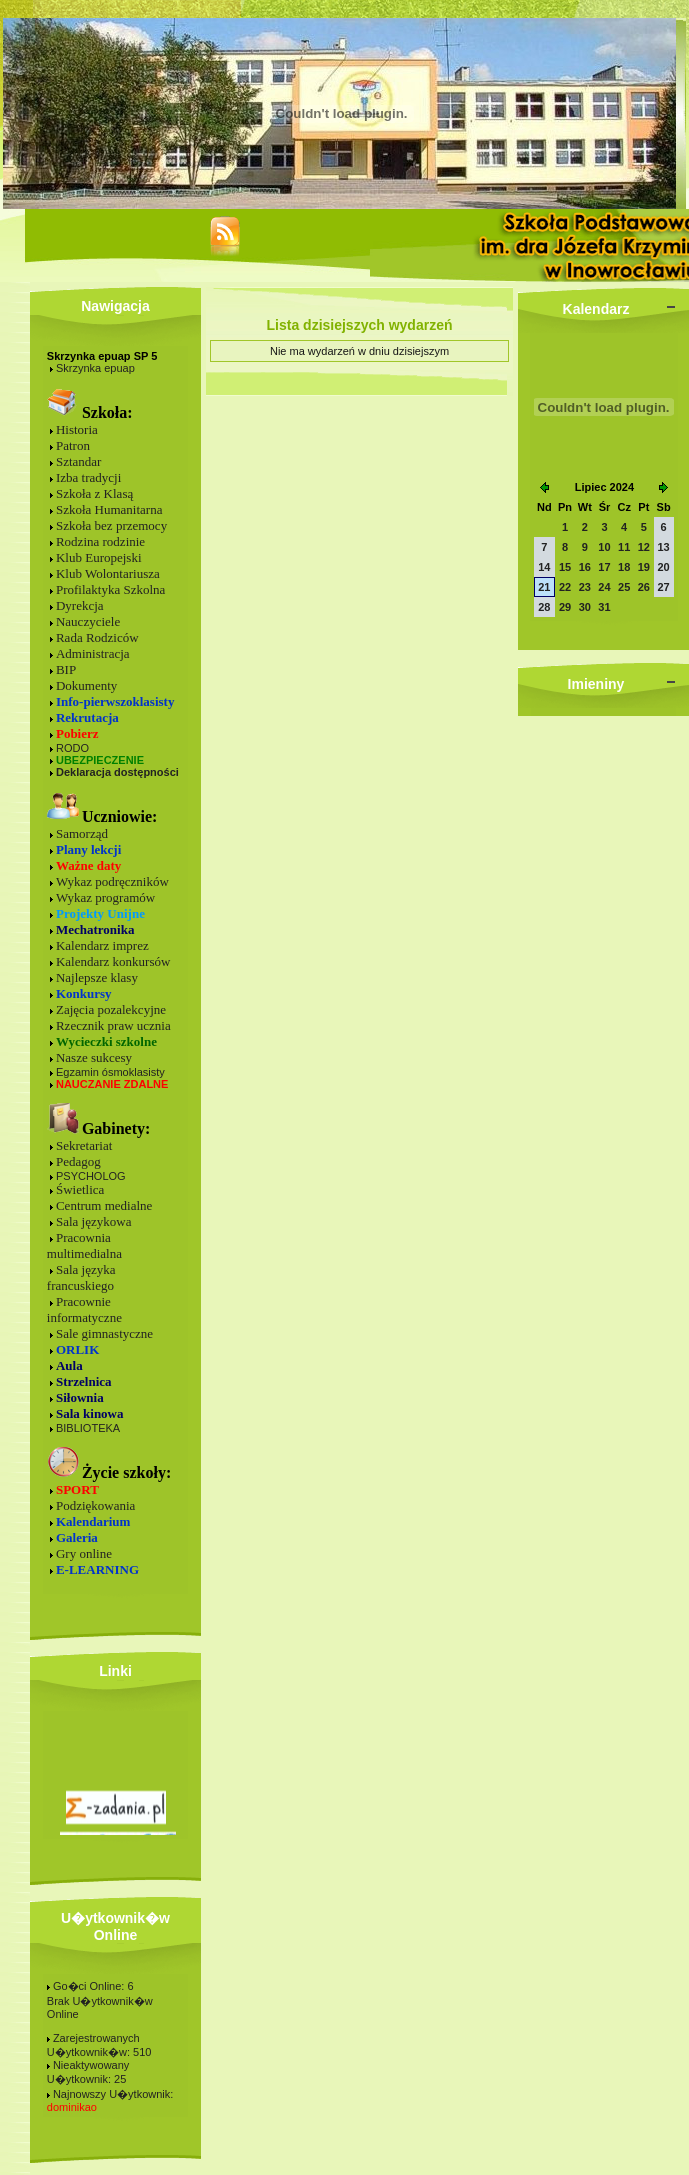 The image size is (689, 2175). Describe the element at coordinates (663, 587) in the screenshot. I see `27` at that location.